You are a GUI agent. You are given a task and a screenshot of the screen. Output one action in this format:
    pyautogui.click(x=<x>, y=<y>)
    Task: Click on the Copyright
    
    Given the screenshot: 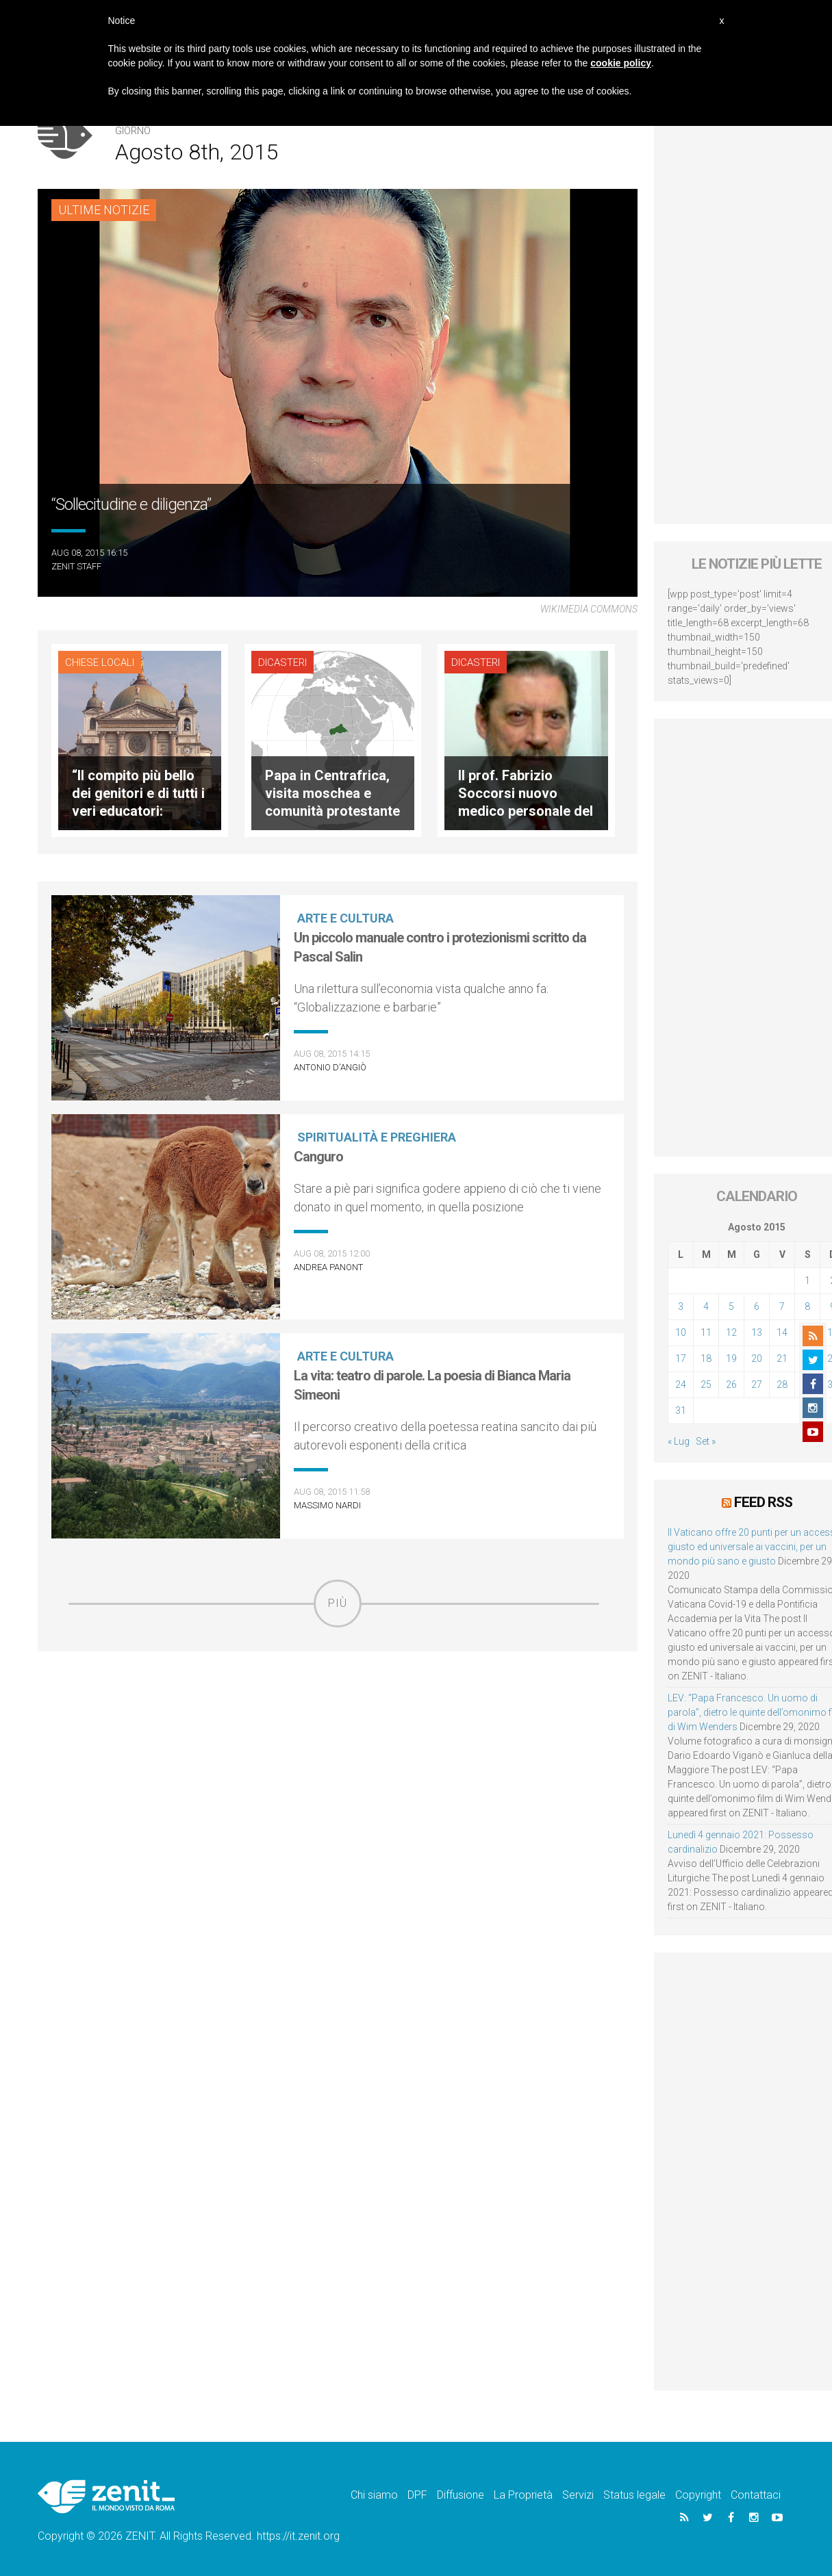 What is the action you would take?
    pyautogui.click(x=698, y=2494)
    